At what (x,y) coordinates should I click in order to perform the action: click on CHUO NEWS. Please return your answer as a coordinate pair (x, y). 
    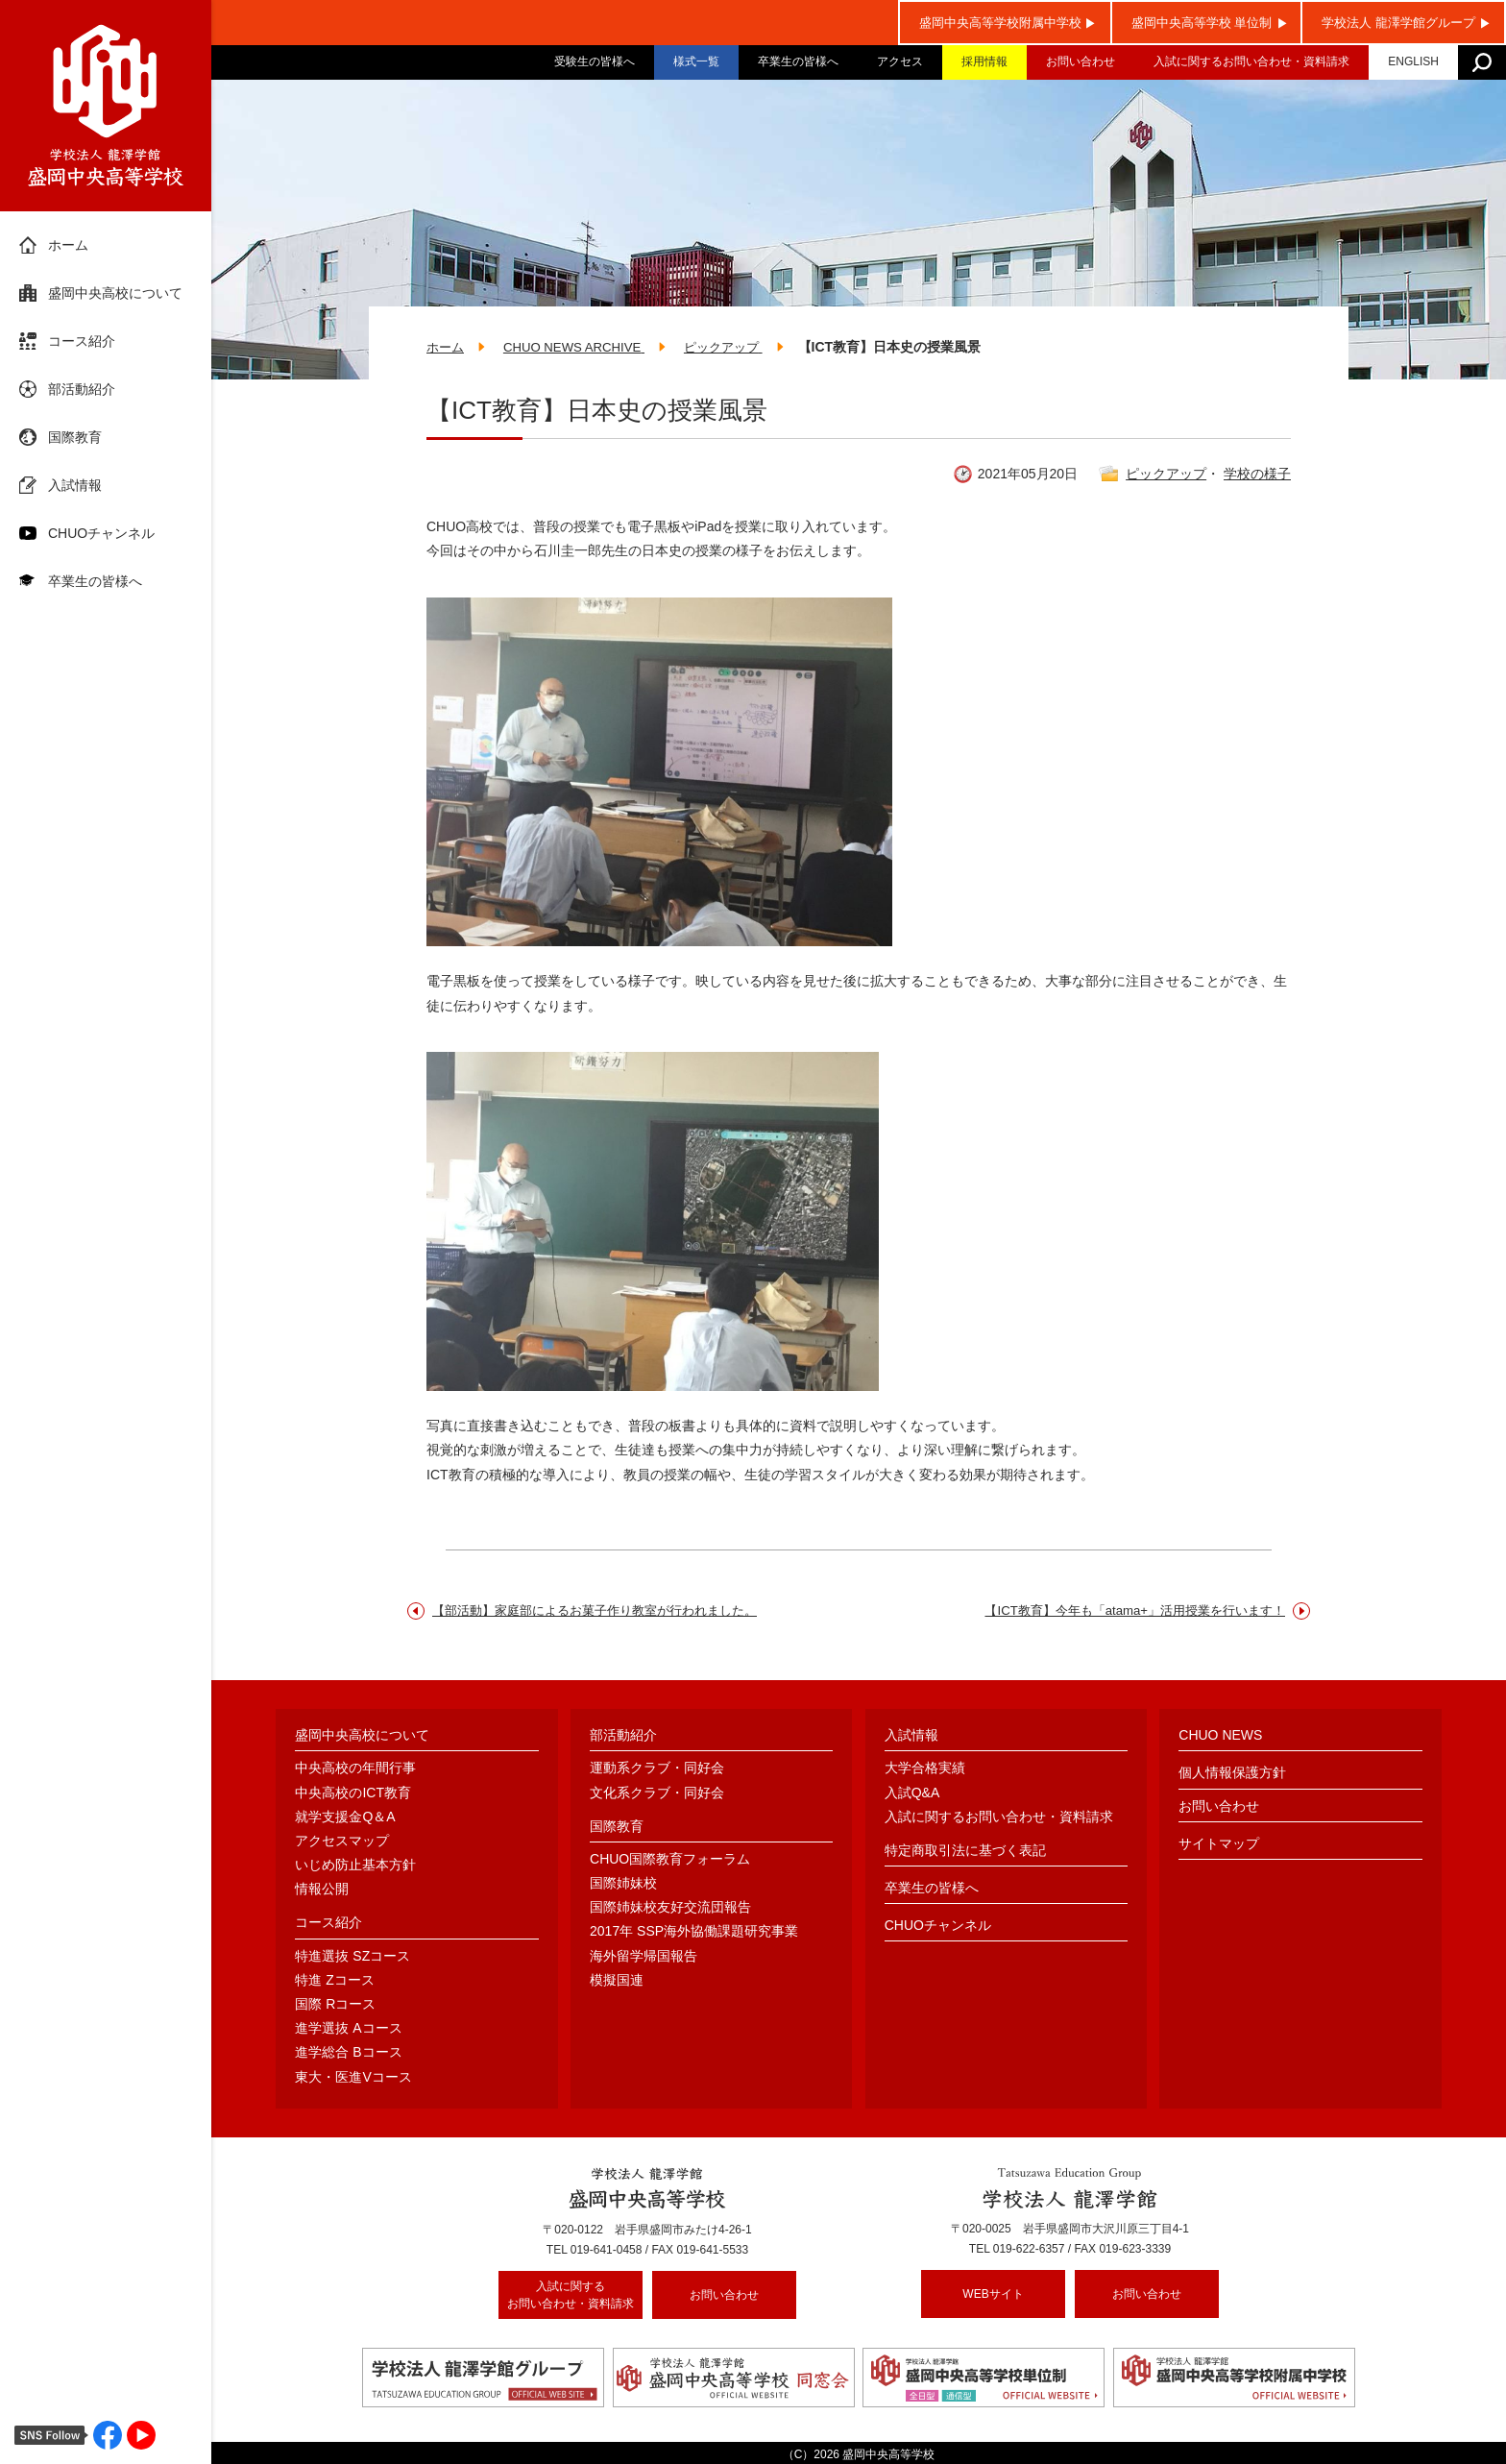
    Looking at the image, I should click on (1220, 1736).